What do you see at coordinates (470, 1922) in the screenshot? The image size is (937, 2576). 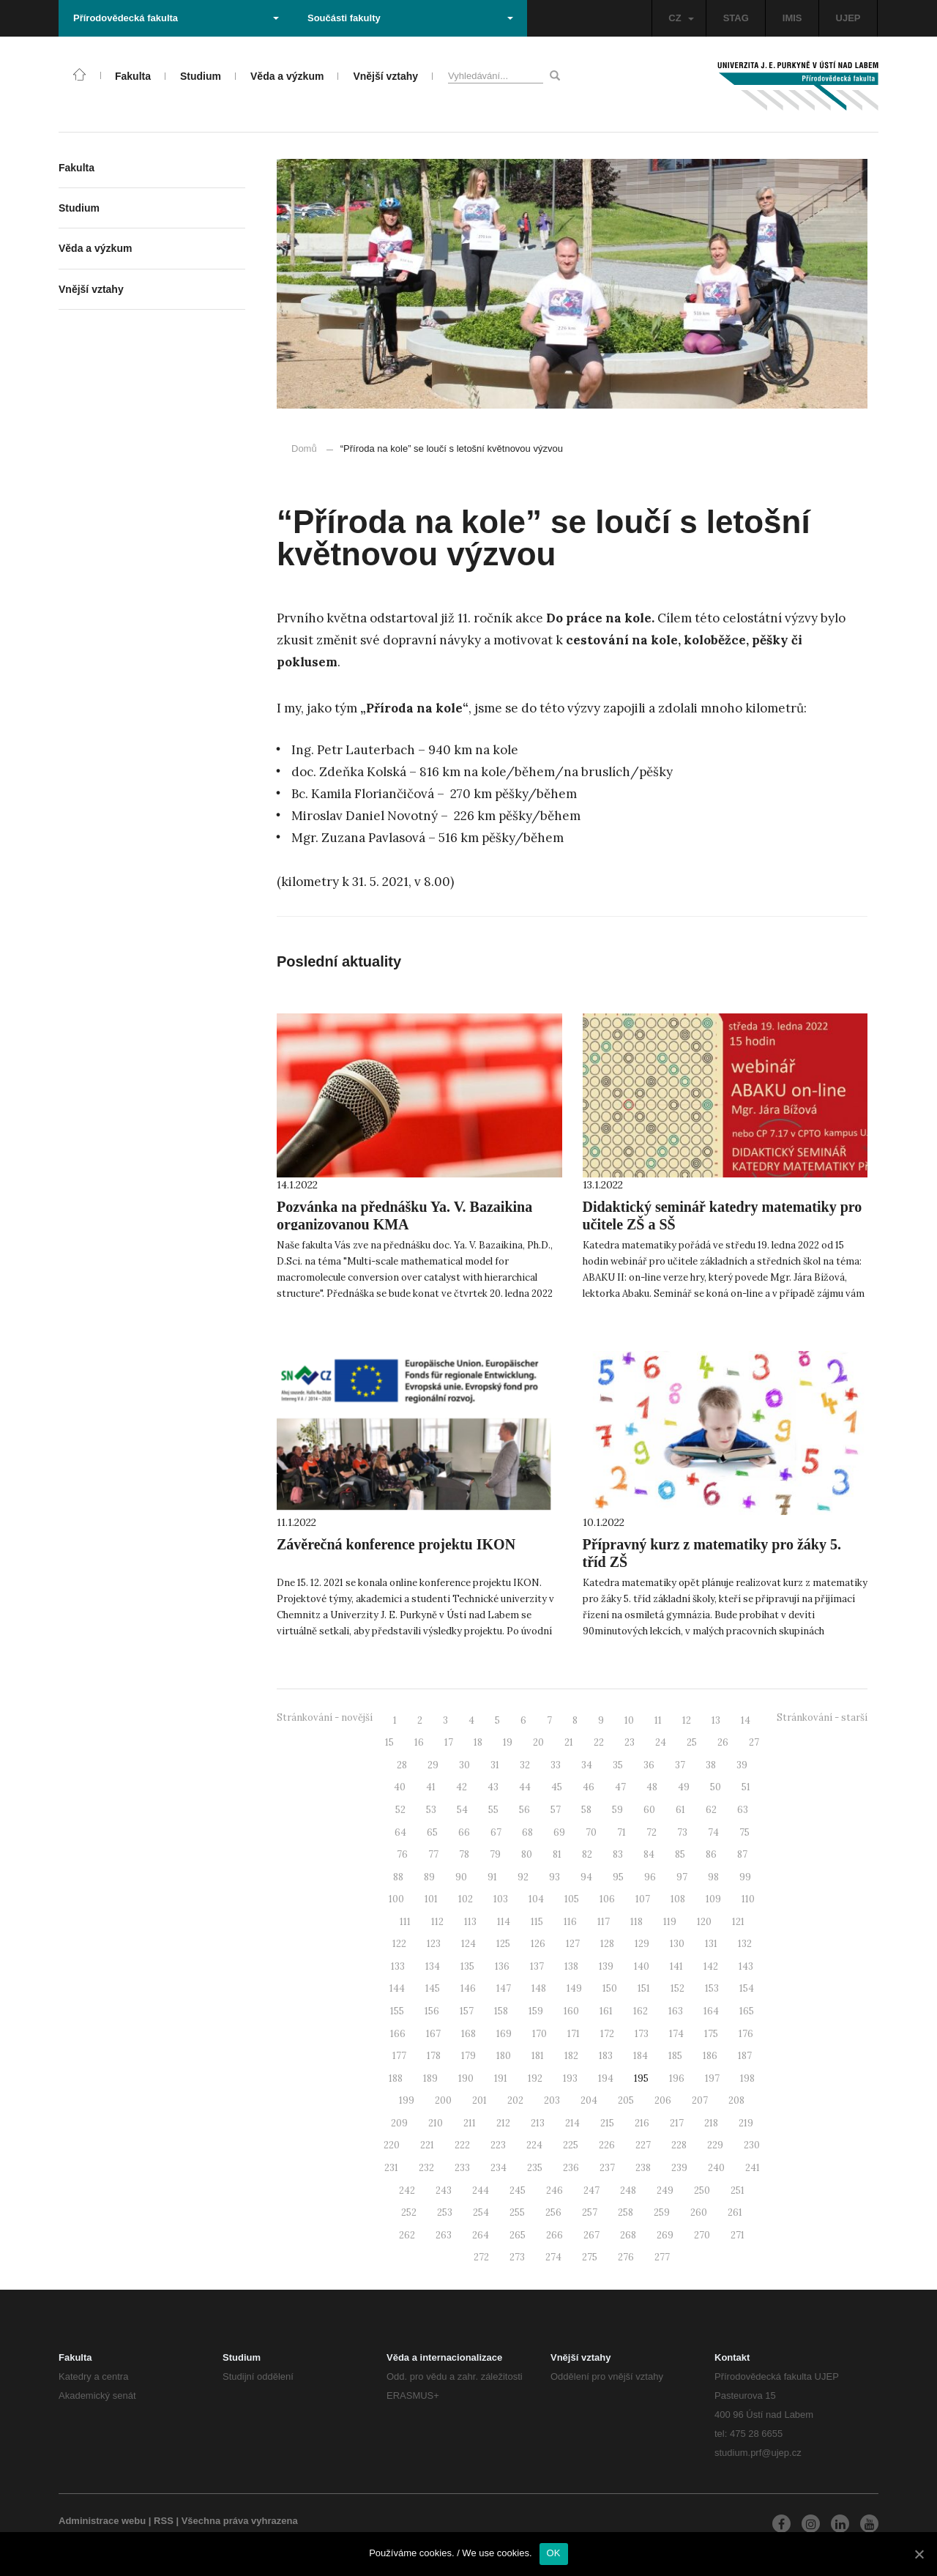 I see `113` at bounding box center [470, 1922].